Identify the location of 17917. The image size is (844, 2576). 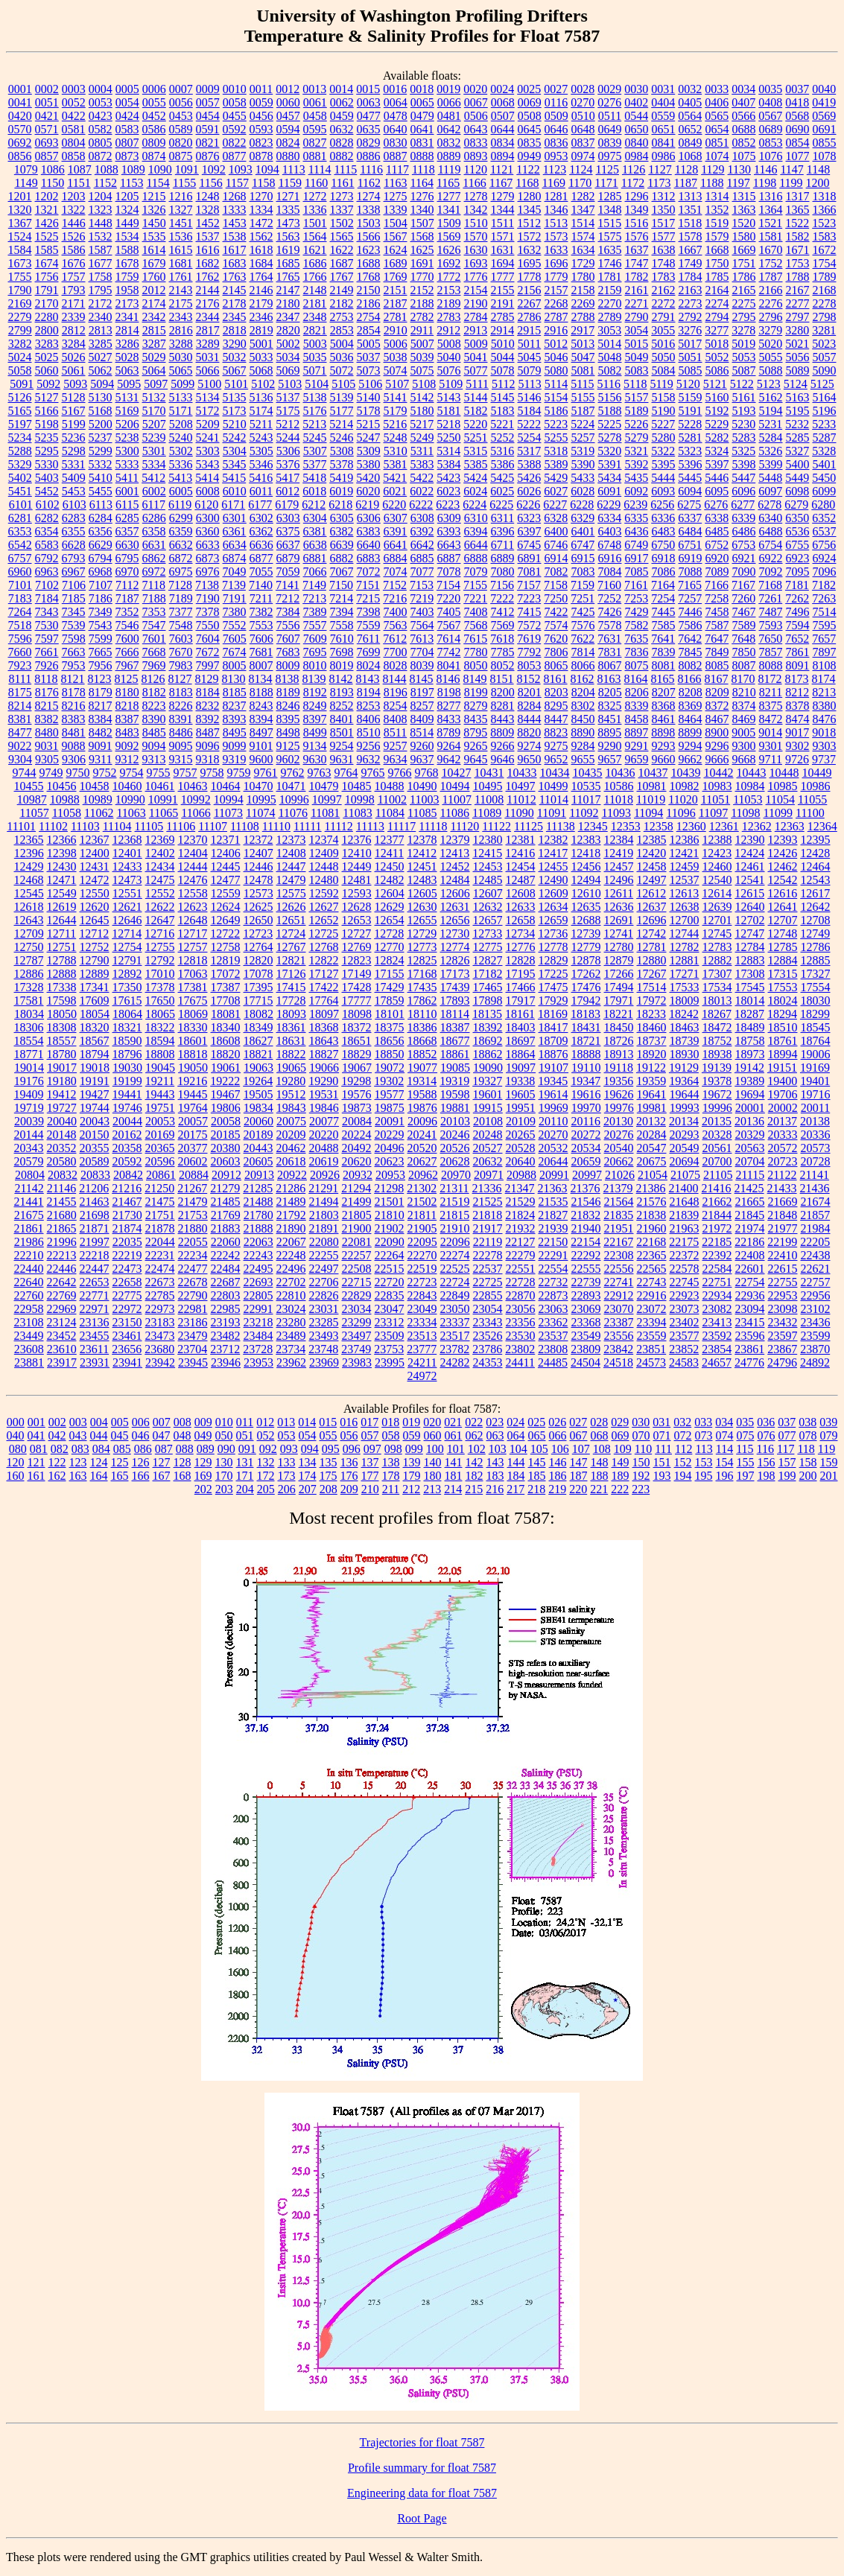
(521, 1000).